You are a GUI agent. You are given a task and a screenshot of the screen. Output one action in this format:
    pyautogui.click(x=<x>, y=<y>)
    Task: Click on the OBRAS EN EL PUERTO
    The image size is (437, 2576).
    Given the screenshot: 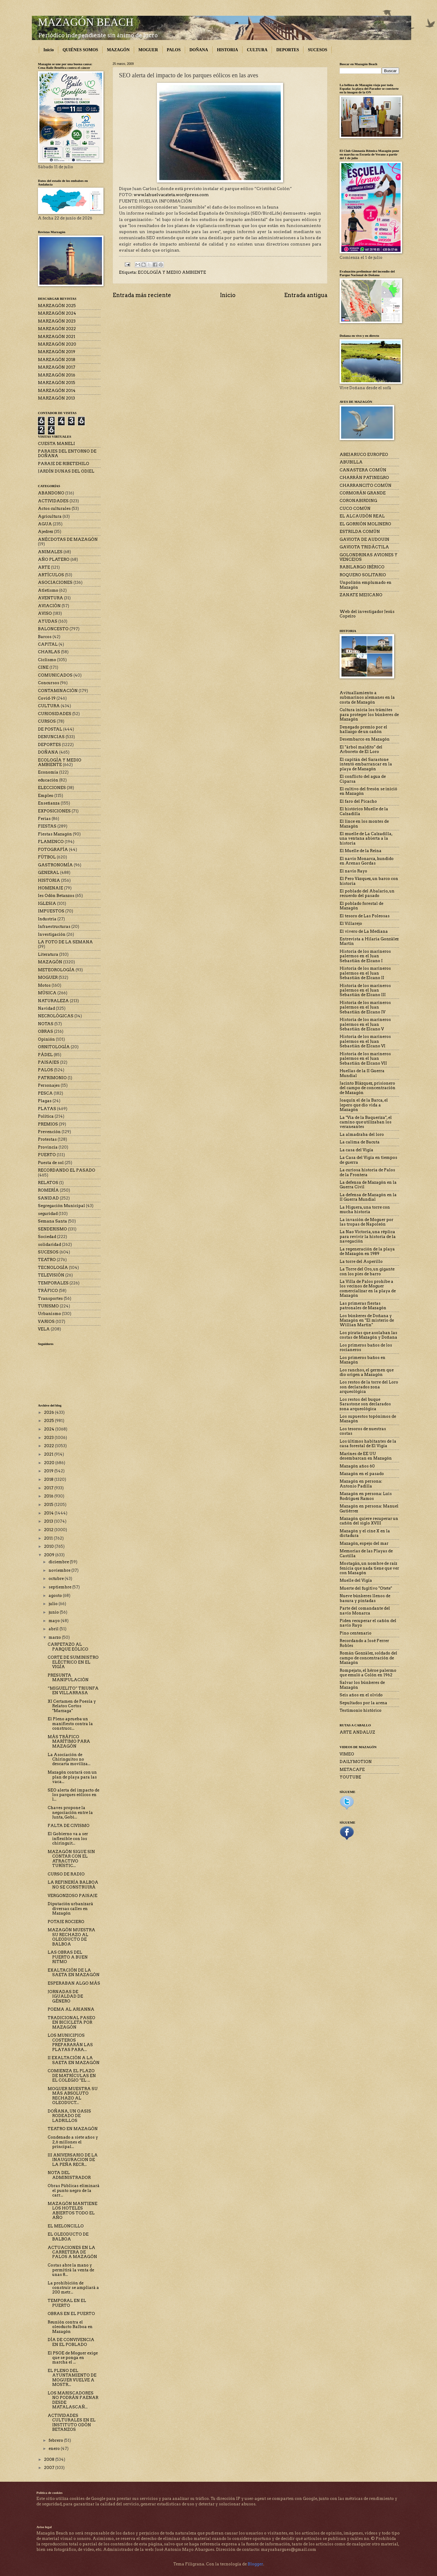 What is the action you would take?
    pyautogui.click(x=71, y=2313)
    